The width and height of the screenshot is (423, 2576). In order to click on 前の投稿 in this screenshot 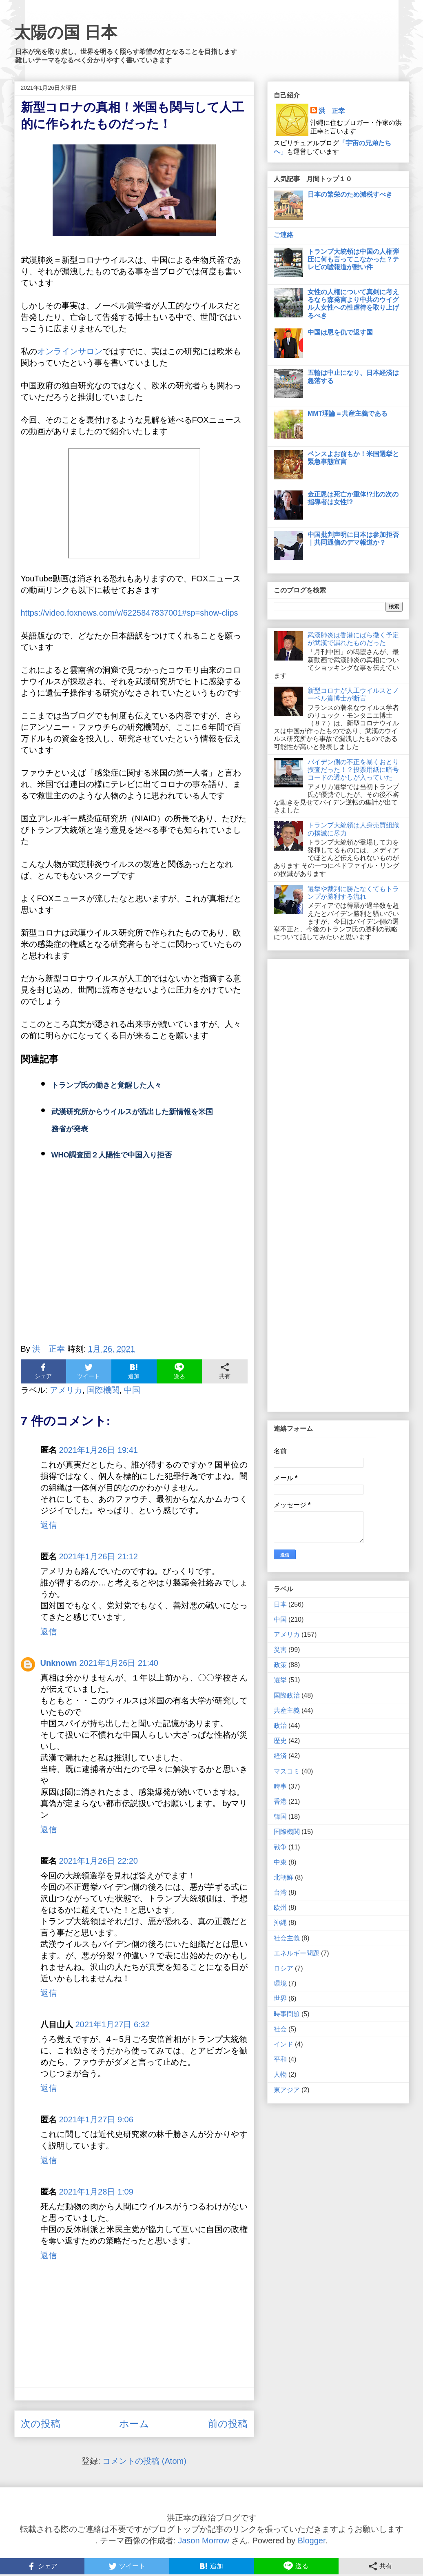, I will do `click(228, 2423)`.